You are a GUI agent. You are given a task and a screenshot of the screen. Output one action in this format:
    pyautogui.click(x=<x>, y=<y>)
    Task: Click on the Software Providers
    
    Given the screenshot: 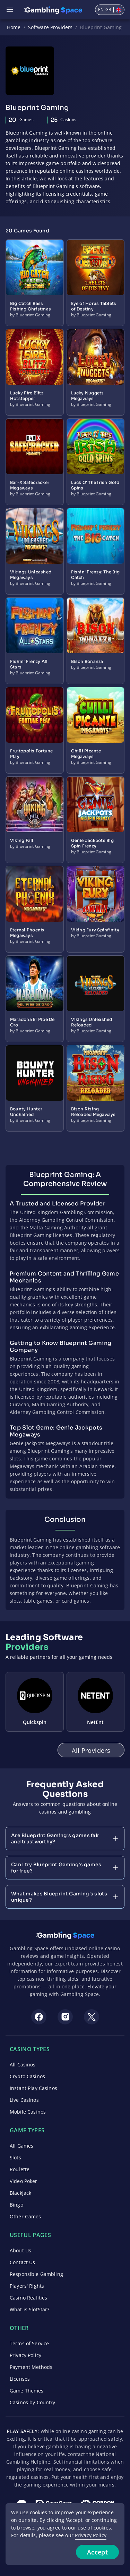 What is the action you would take?
    pyautogui.click(x=50, y=27)
    